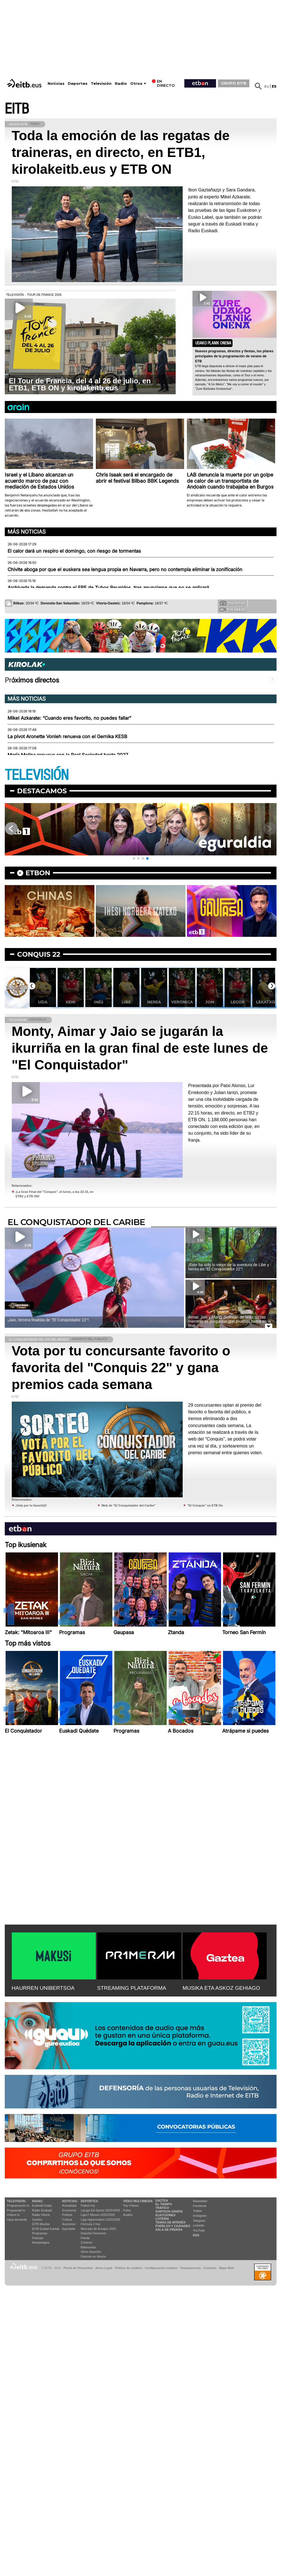  I want to click on Elecciones, so click(165, 2215).